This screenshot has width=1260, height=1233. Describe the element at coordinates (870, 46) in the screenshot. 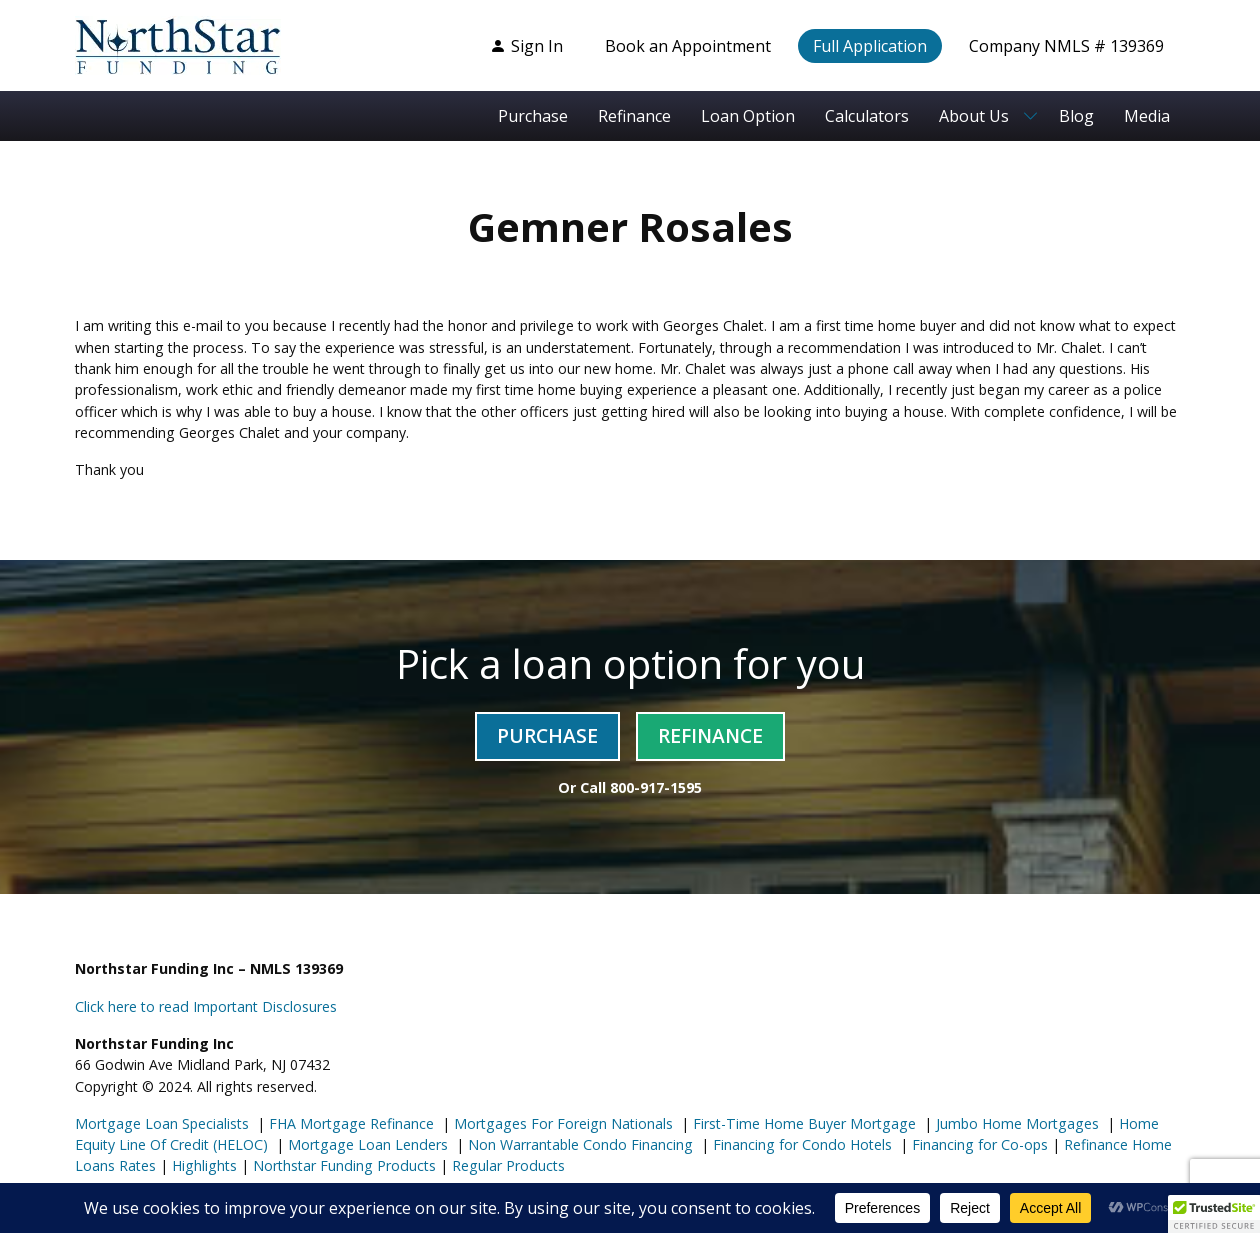

I see `Full Application` at that location.